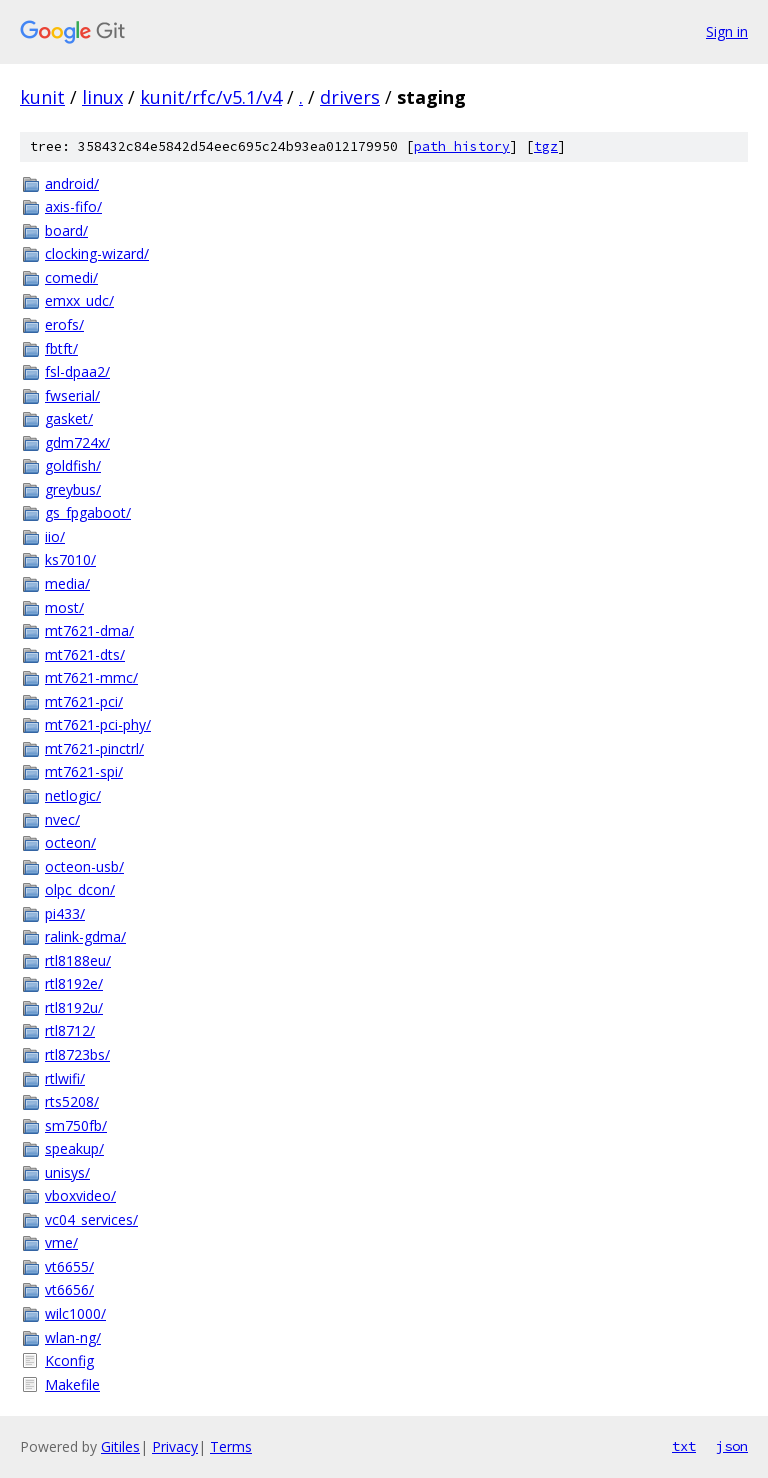  I want to click on vt6656/, so click(69, 1289).